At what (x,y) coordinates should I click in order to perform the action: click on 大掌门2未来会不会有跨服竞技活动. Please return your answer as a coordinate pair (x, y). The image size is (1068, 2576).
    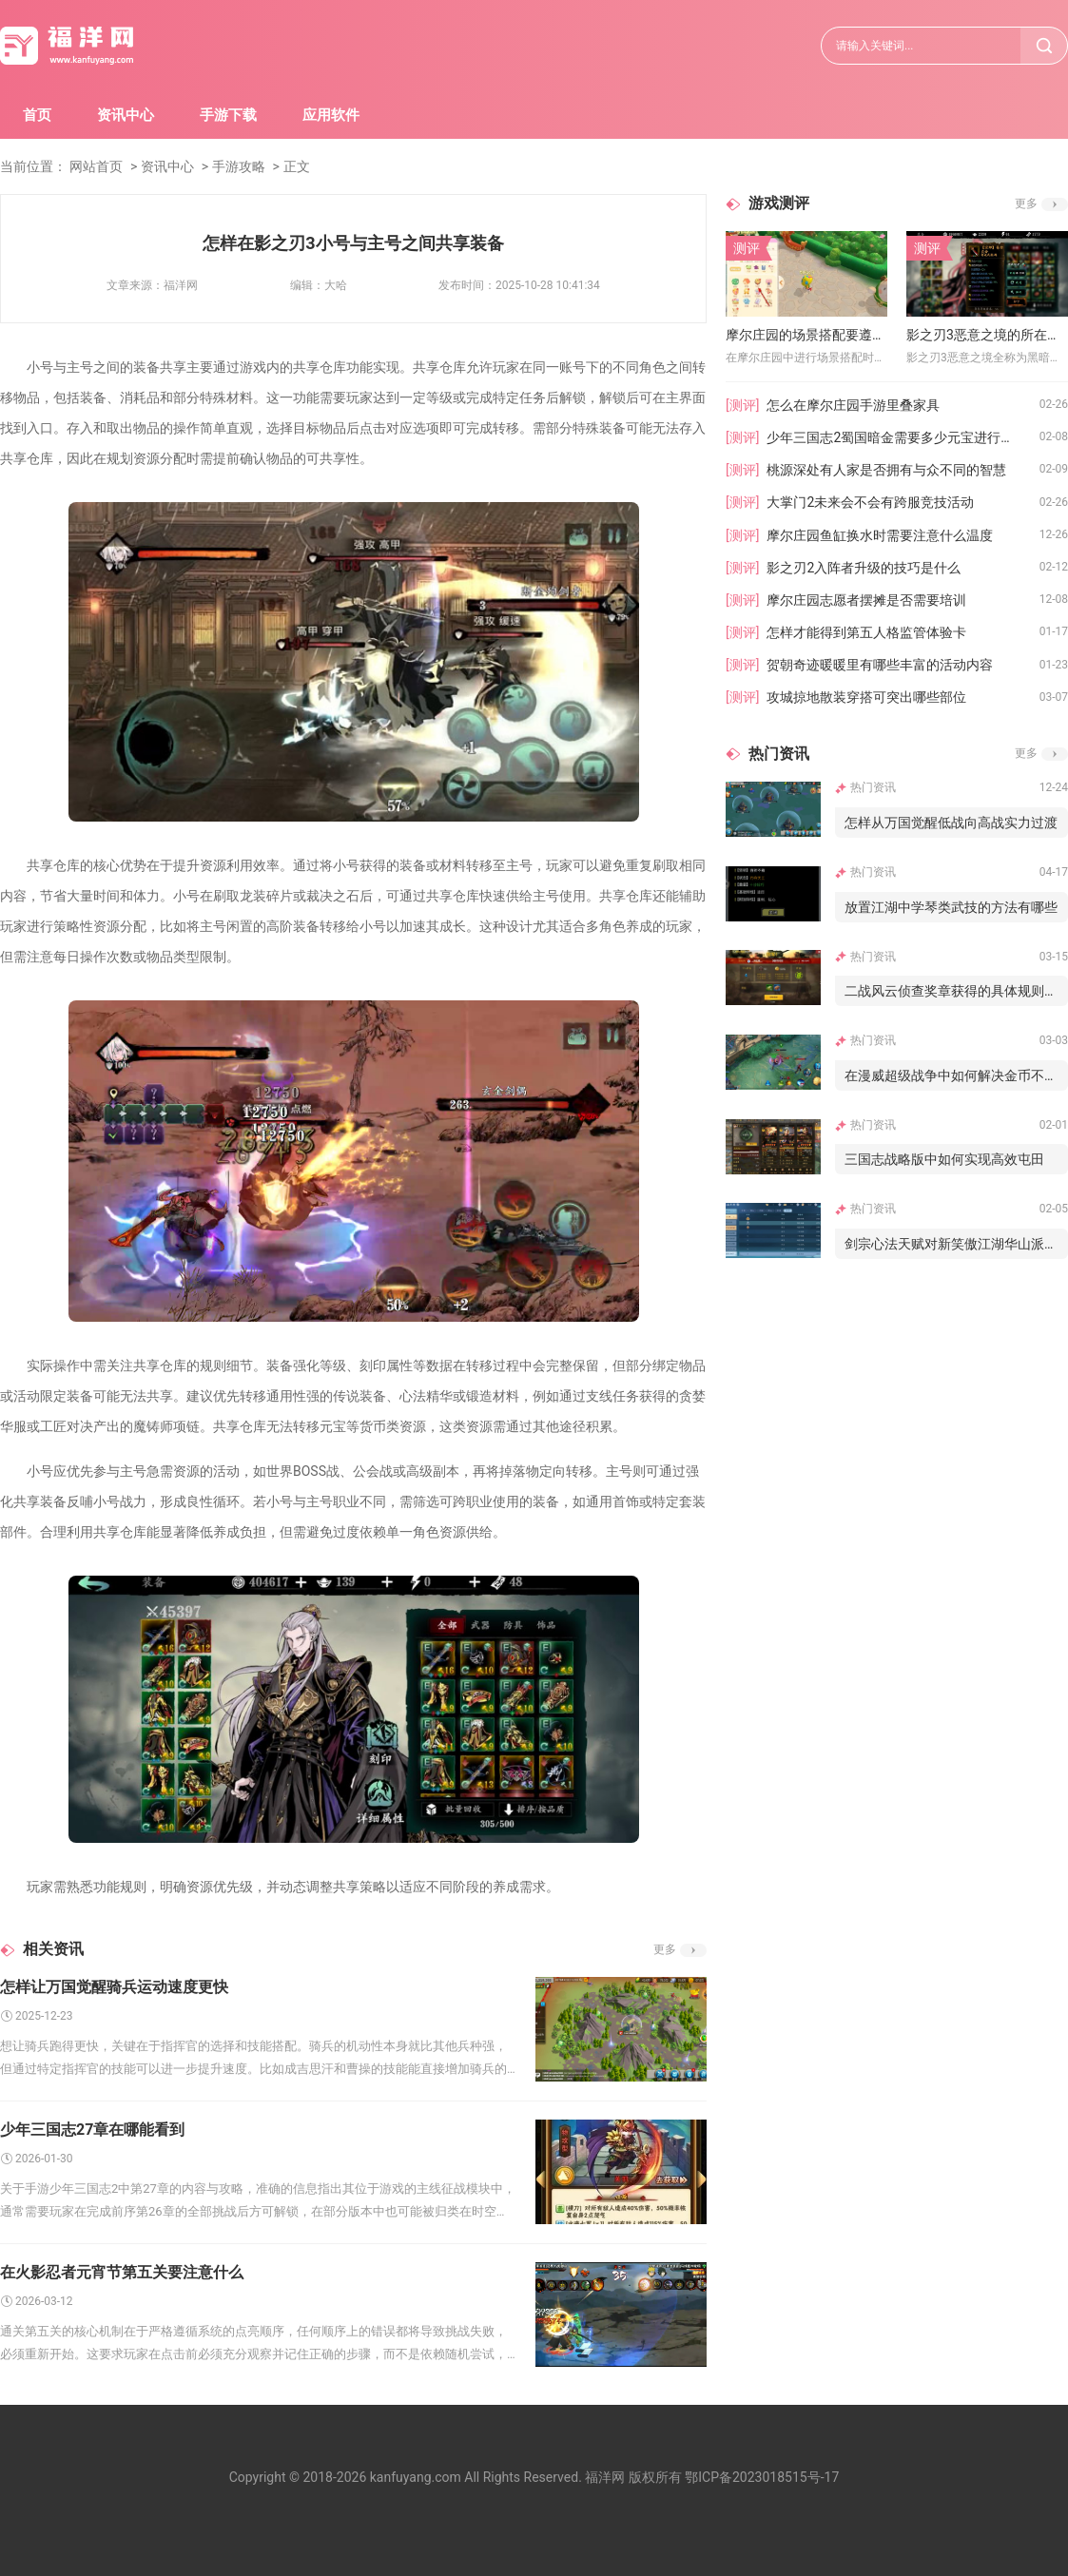
    Looking at the image, I should click on (870, 502).